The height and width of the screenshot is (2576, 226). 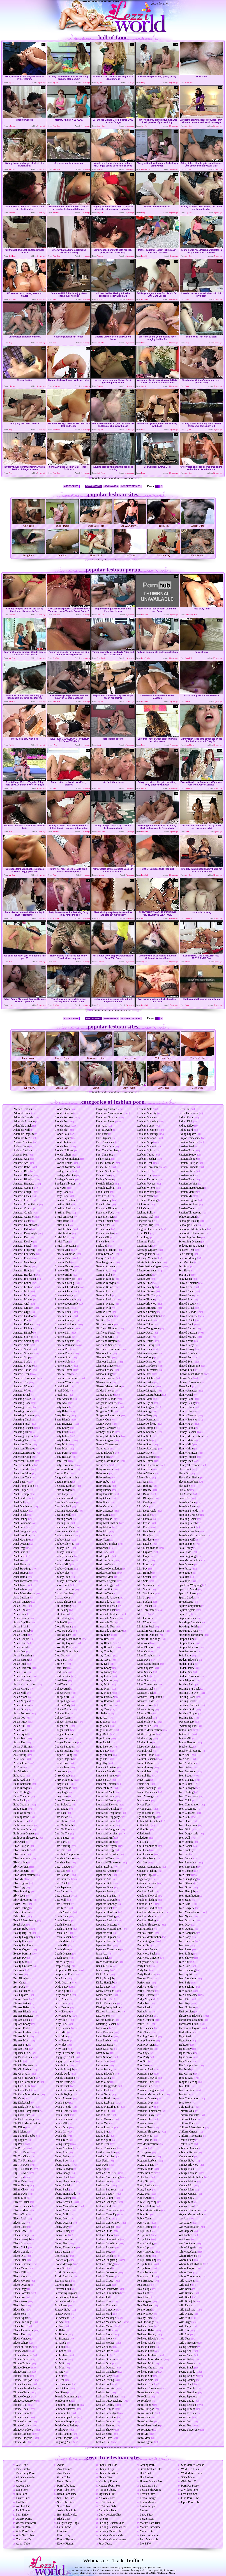 I want to click on Smoking Beauty, so click(x=188, y=1506).